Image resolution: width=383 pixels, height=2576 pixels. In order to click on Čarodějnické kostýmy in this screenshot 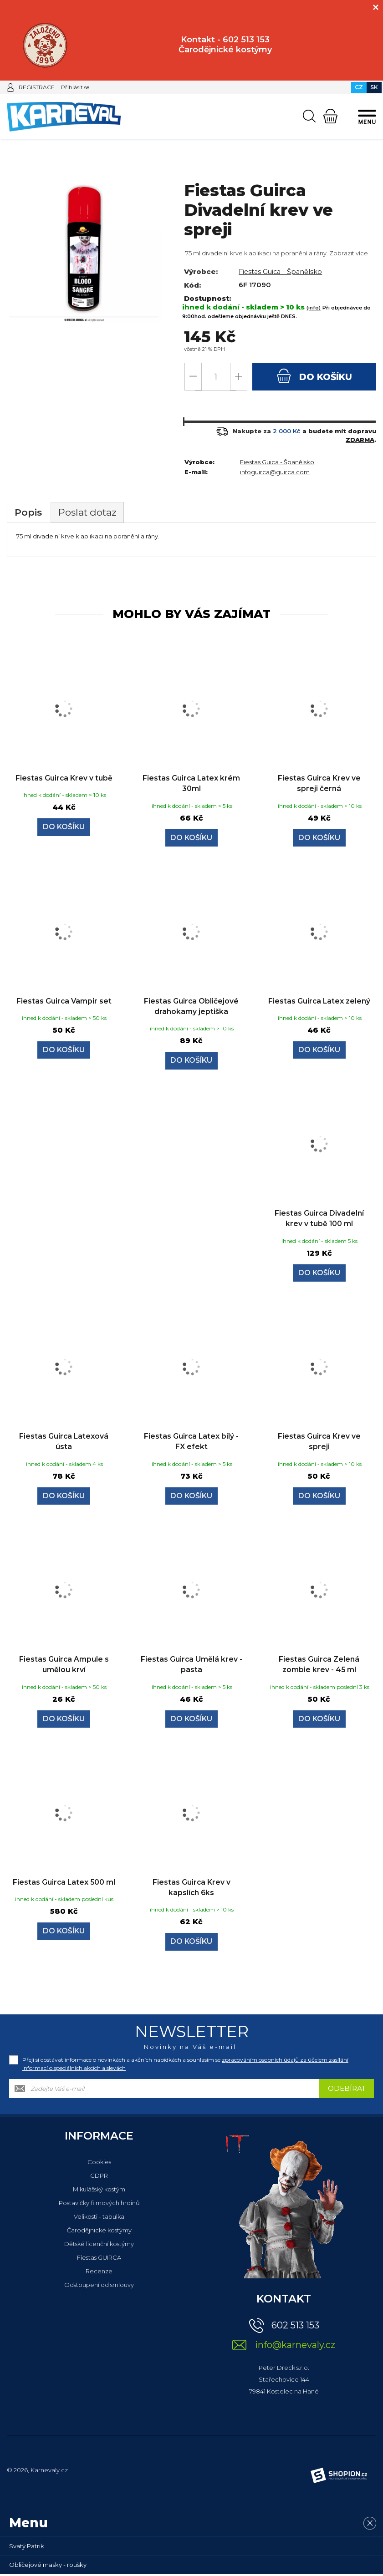, I will do `click(99, 2232)`.